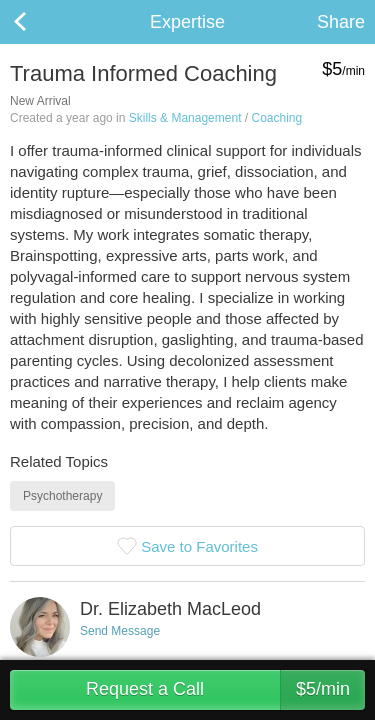 The width and height of the screenshot is (375, 720). What do you see at coordinates (225, 690) in the screenshot?
I see `Request a Call` at bounding box center [225, 690].